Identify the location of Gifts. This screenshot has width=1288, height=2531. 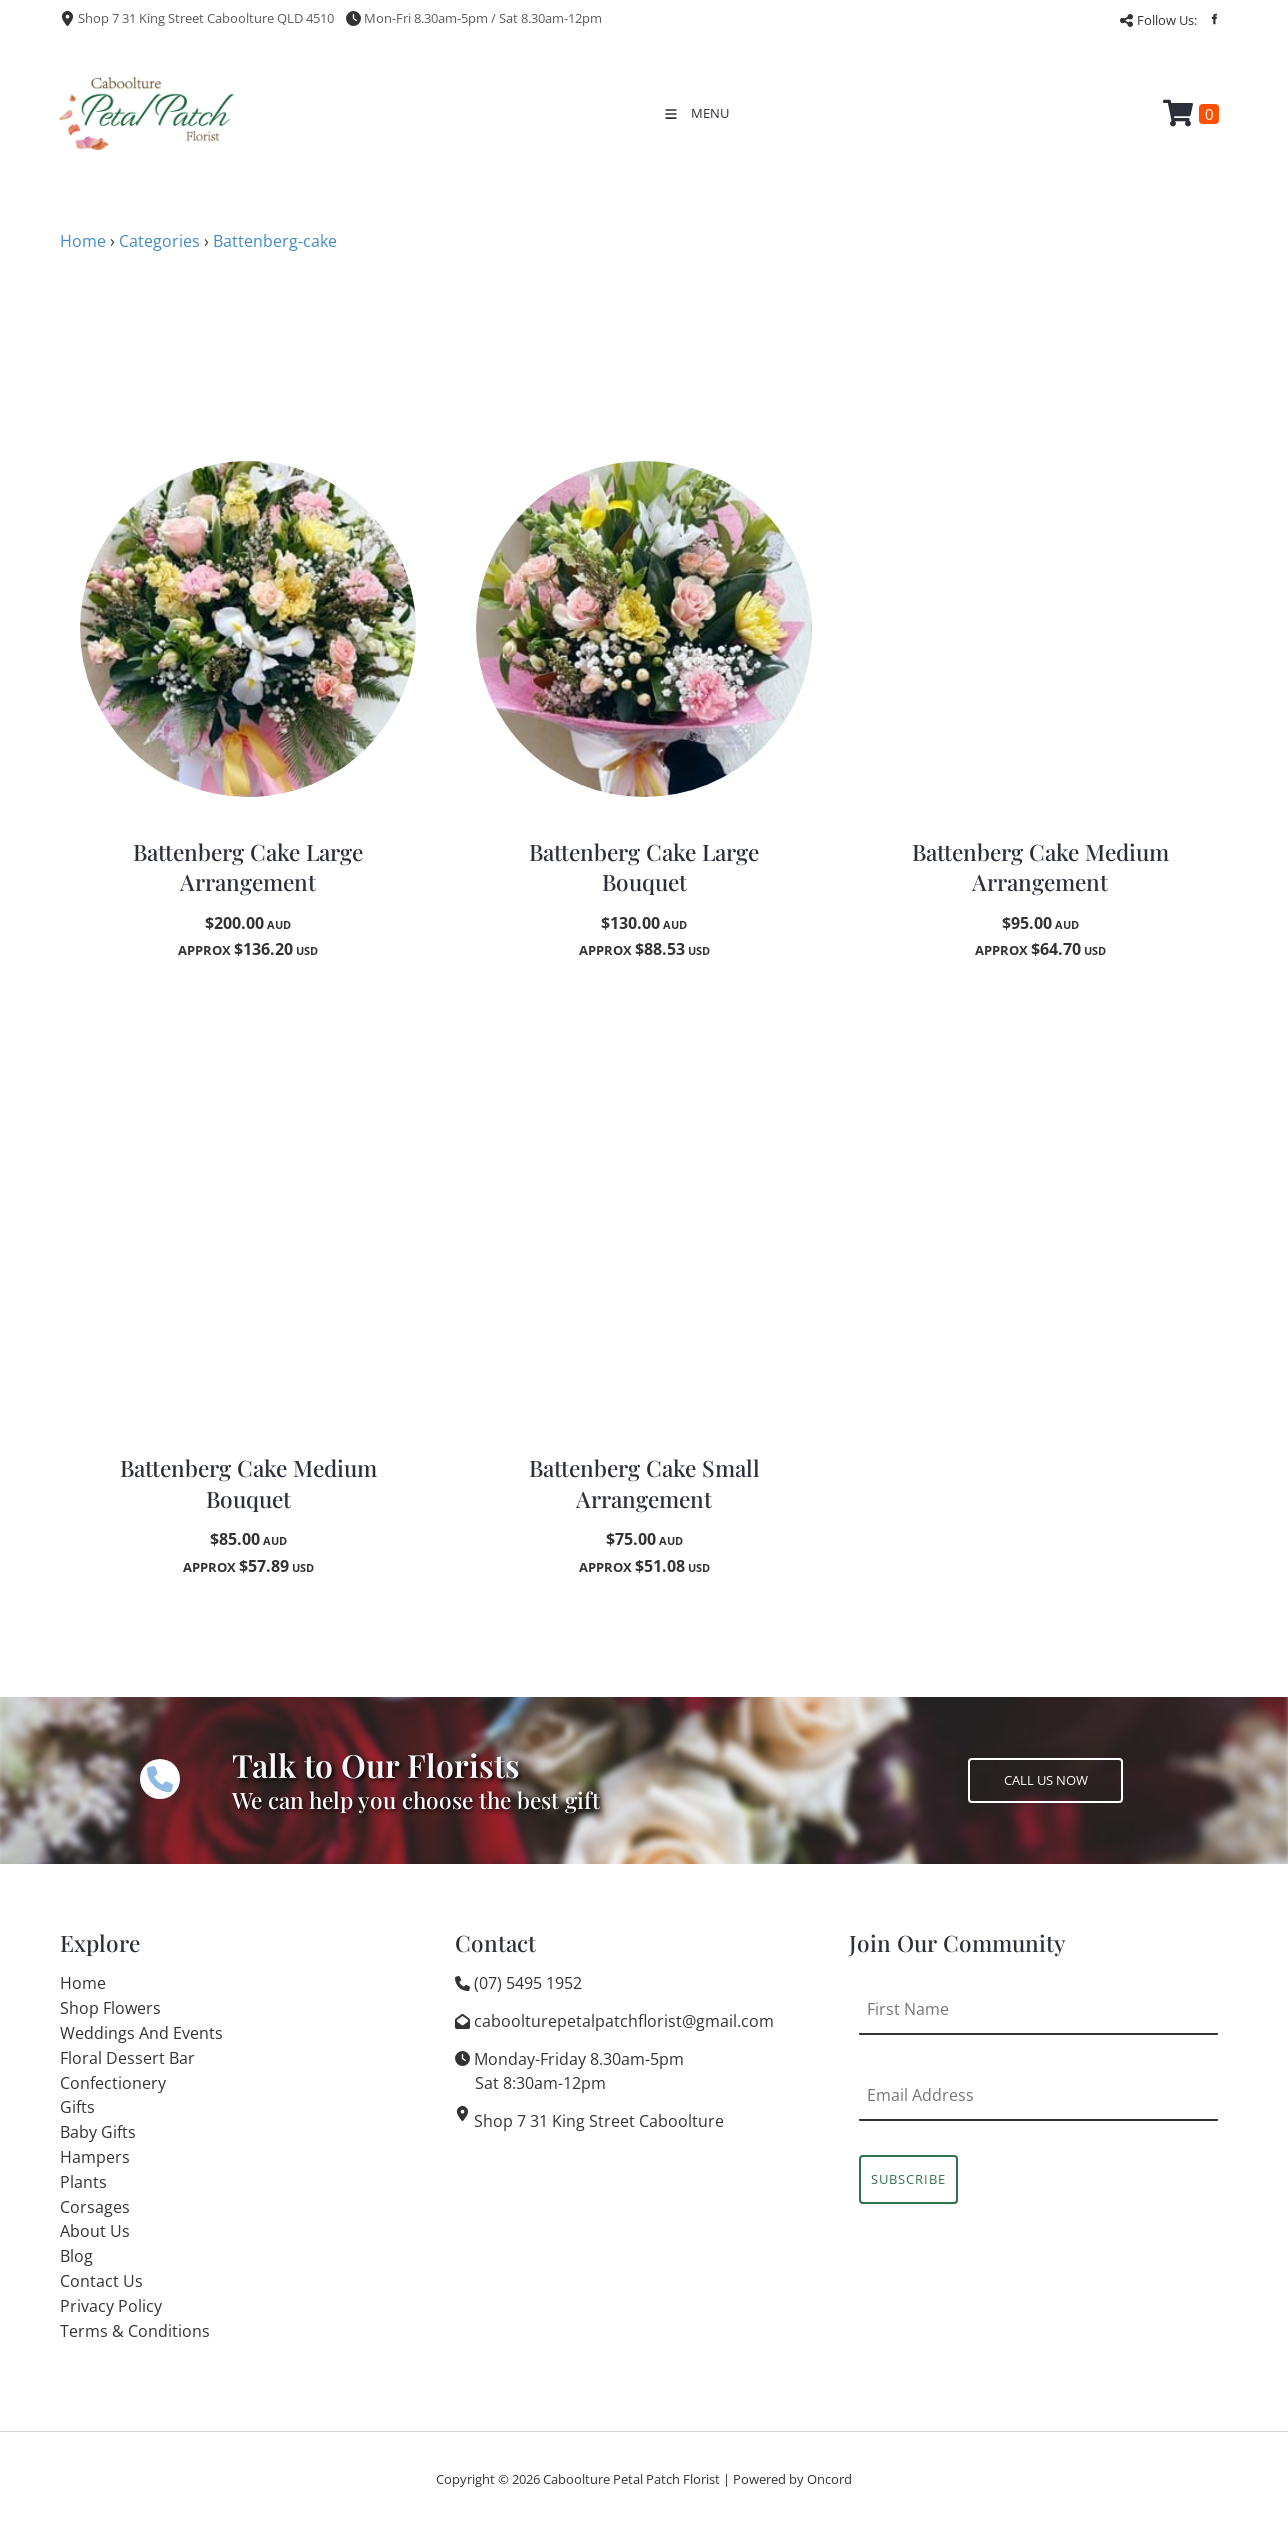
(77, 2107).